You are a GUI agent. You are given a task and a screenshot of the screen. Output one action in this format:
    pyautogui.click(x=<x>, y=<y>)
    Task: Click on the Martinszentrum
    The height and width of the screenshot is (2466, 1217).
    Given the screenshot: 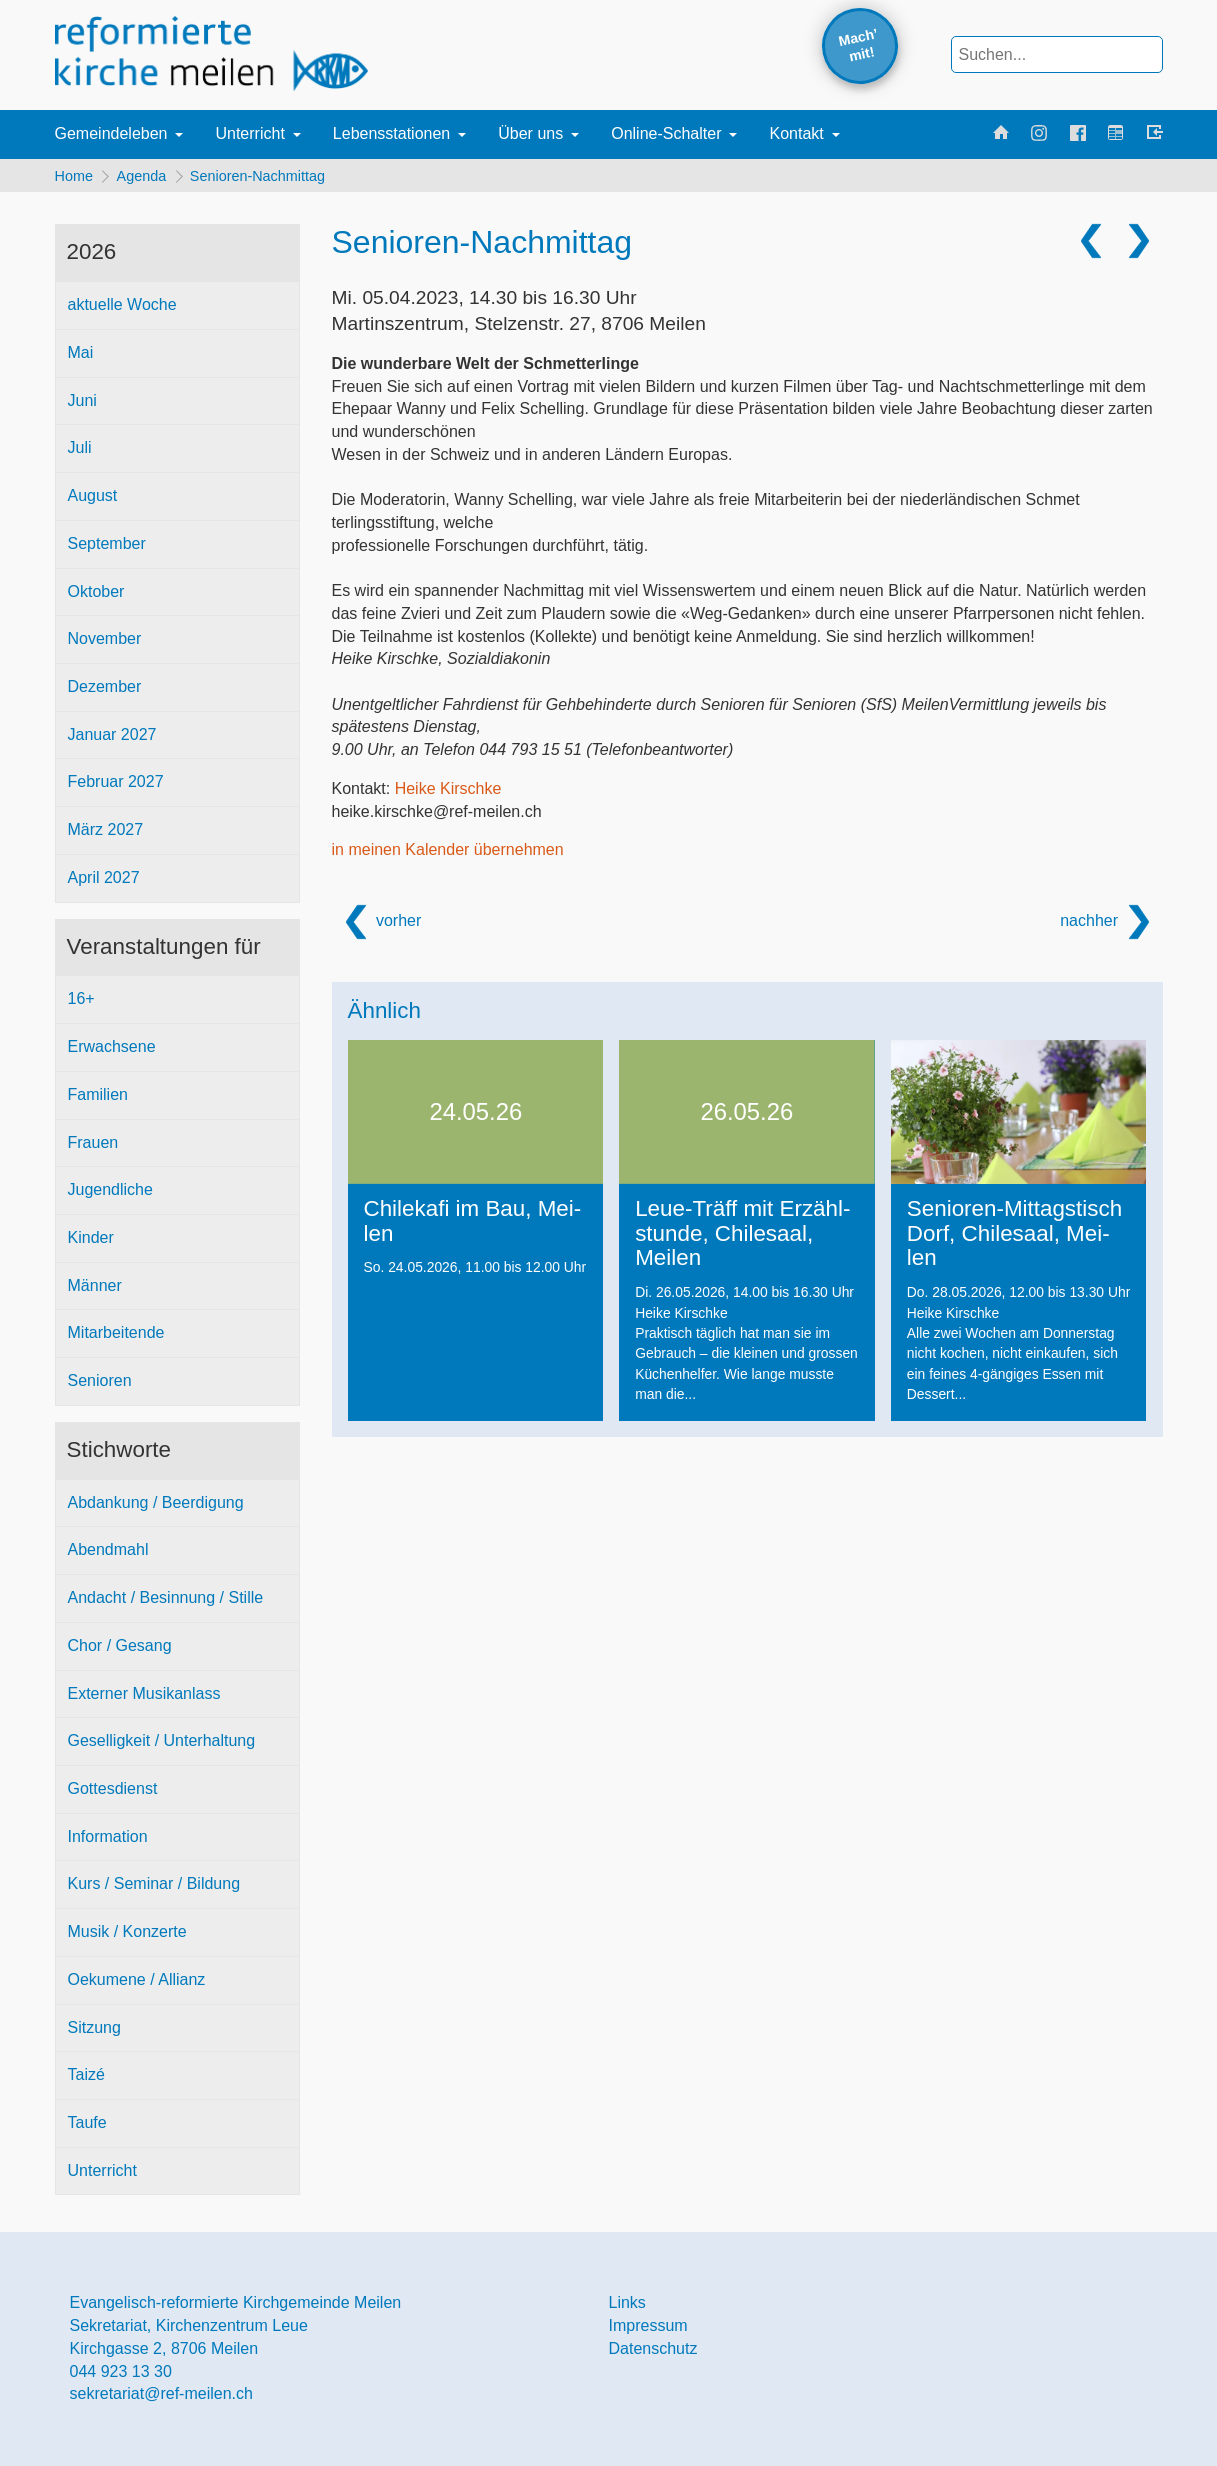 What is the action you would take?
    pyautogui.click(x=519, y=329)
    